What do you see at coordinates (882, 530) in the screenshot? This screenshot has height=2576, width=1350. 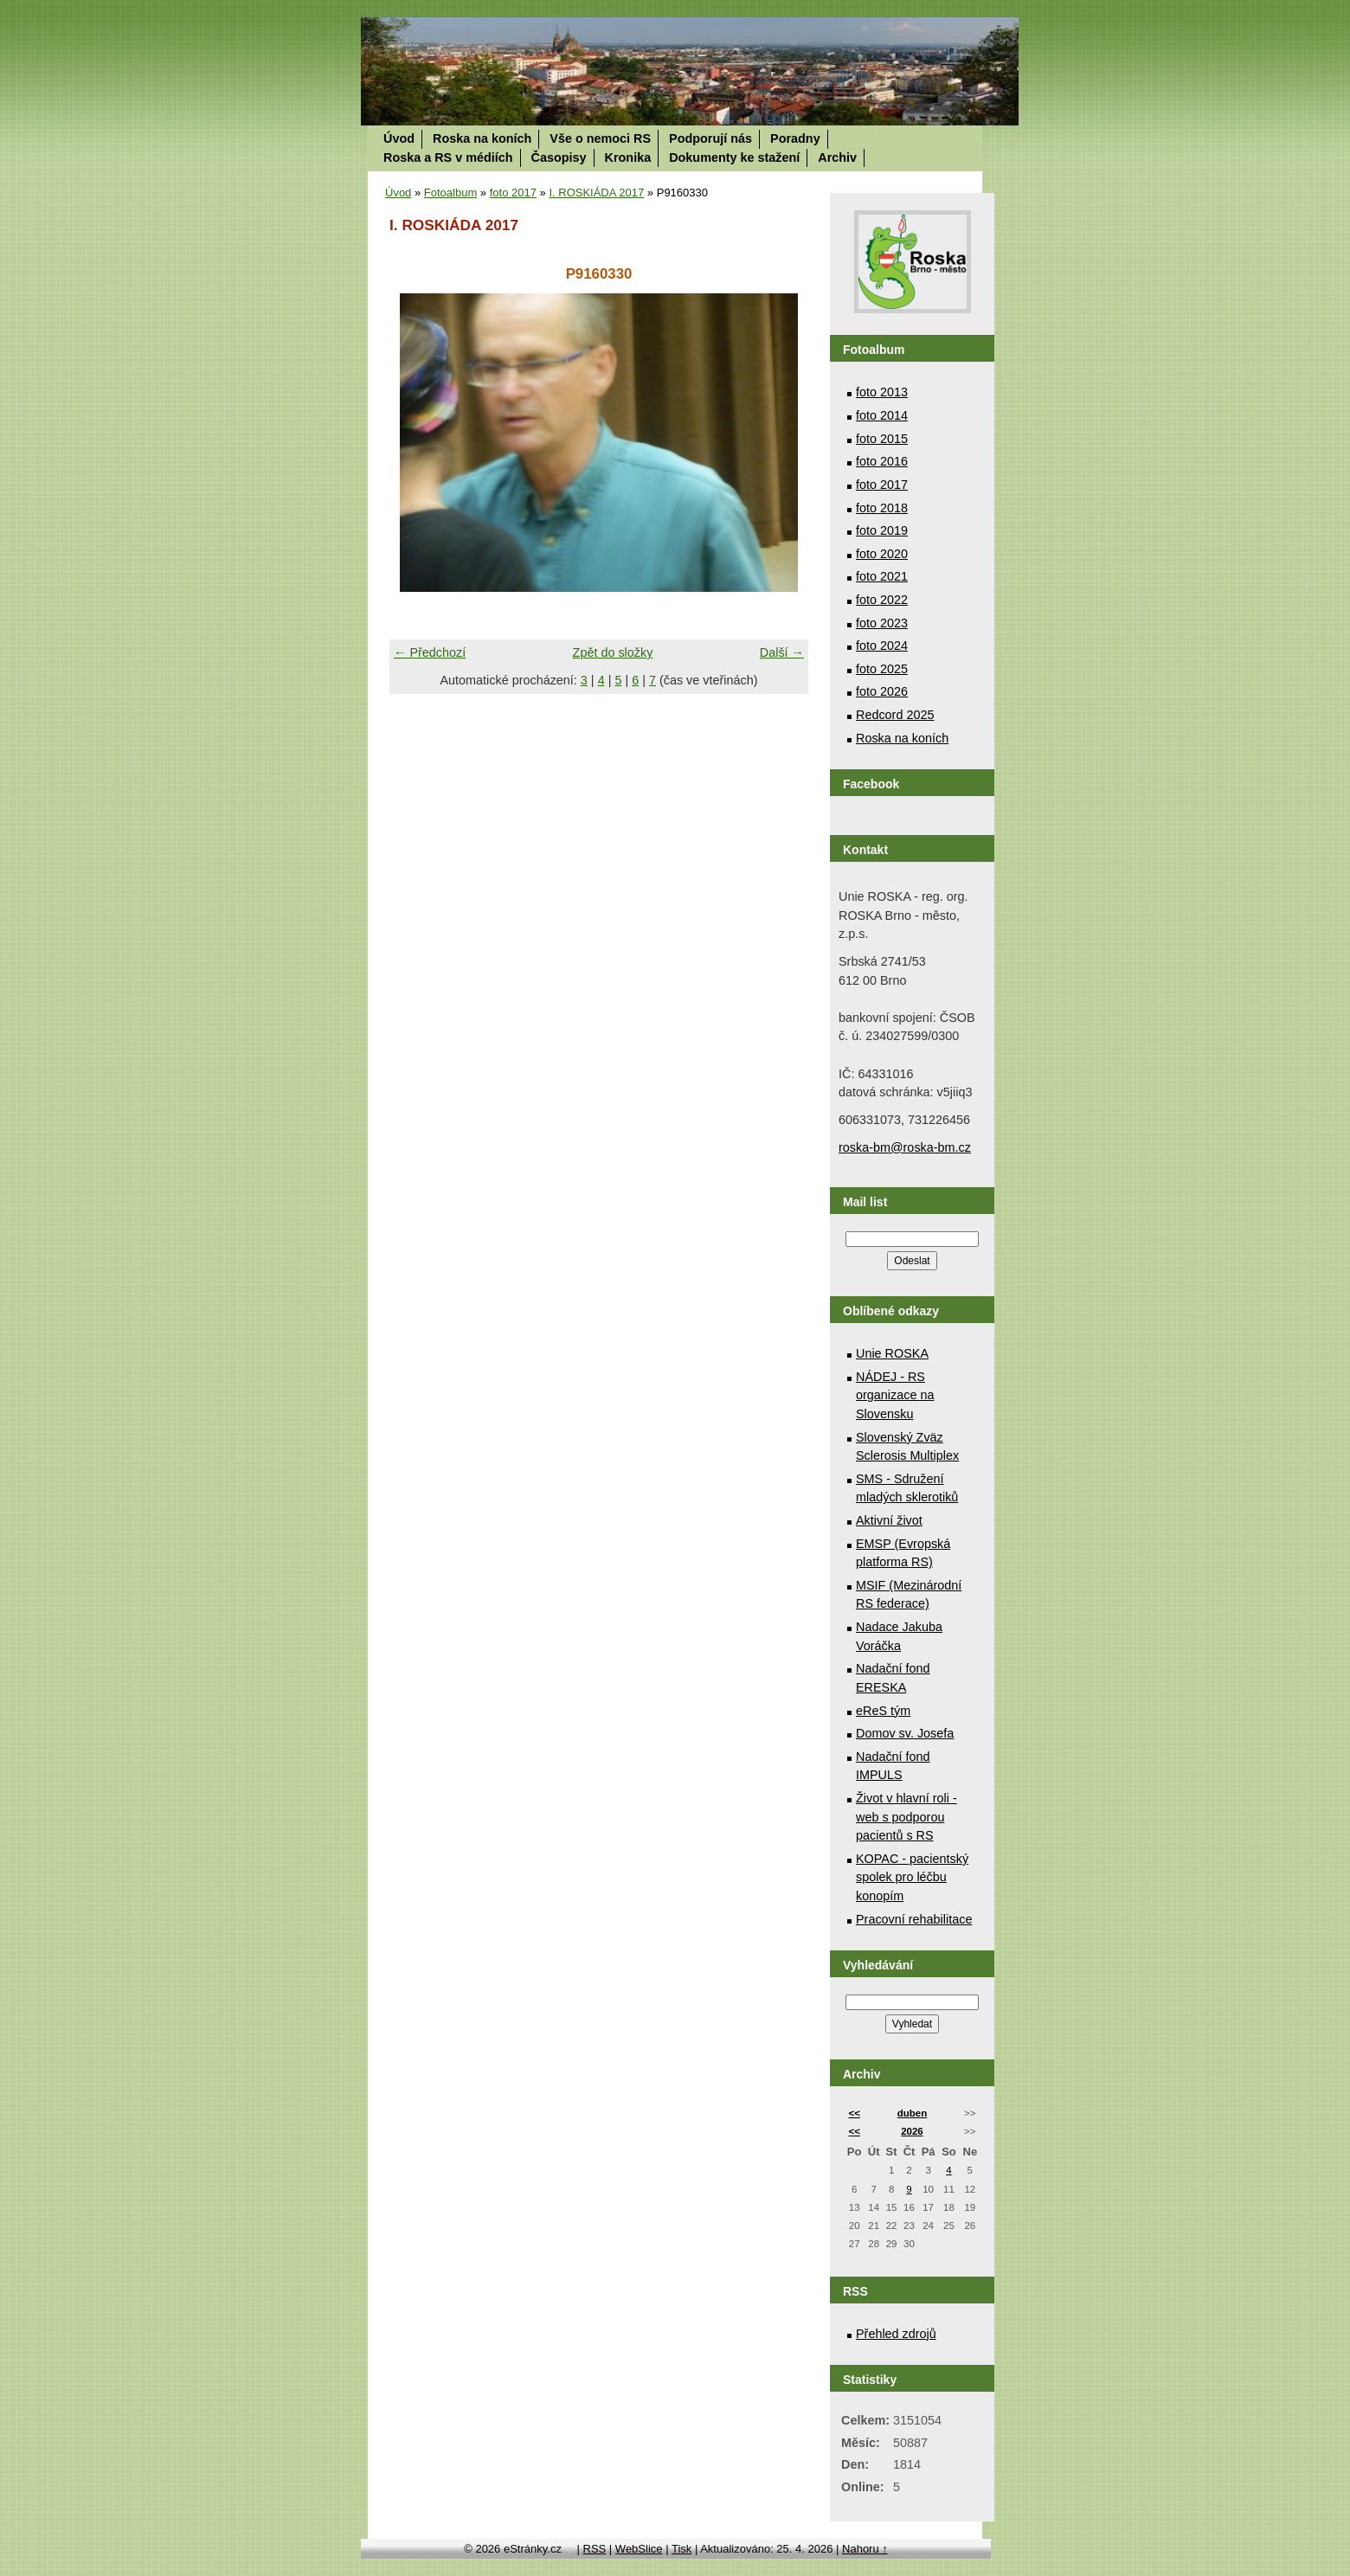 I see `foto 2019` at bounding box center [882, 530].